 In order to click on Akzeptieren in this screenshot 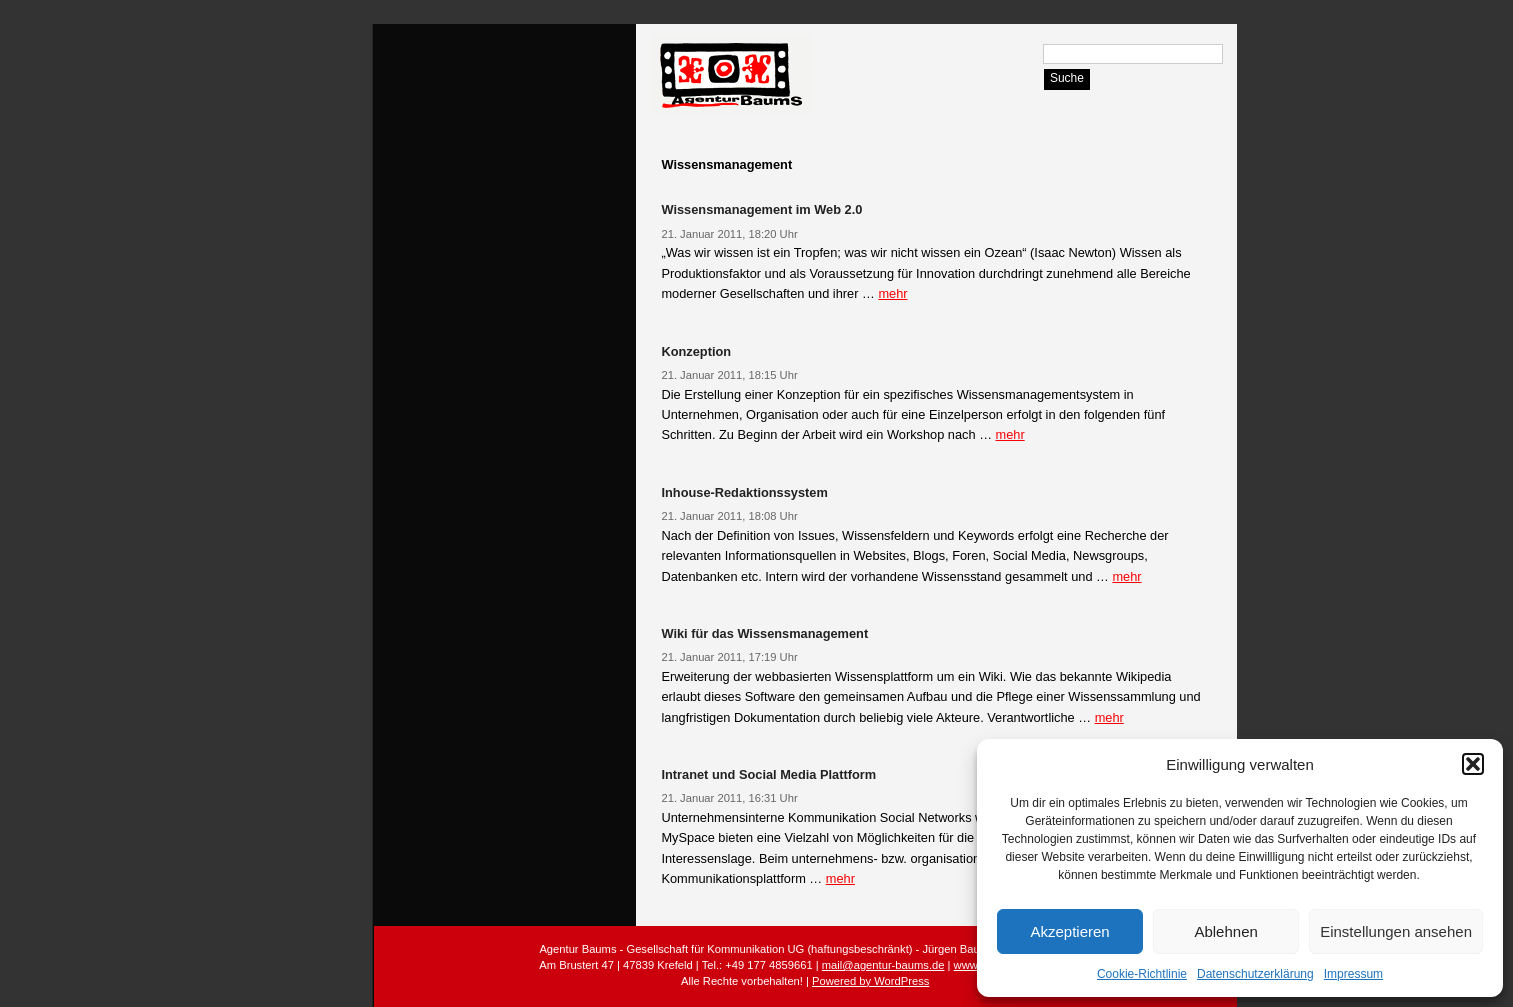, I will do `click(1069, 931)`.